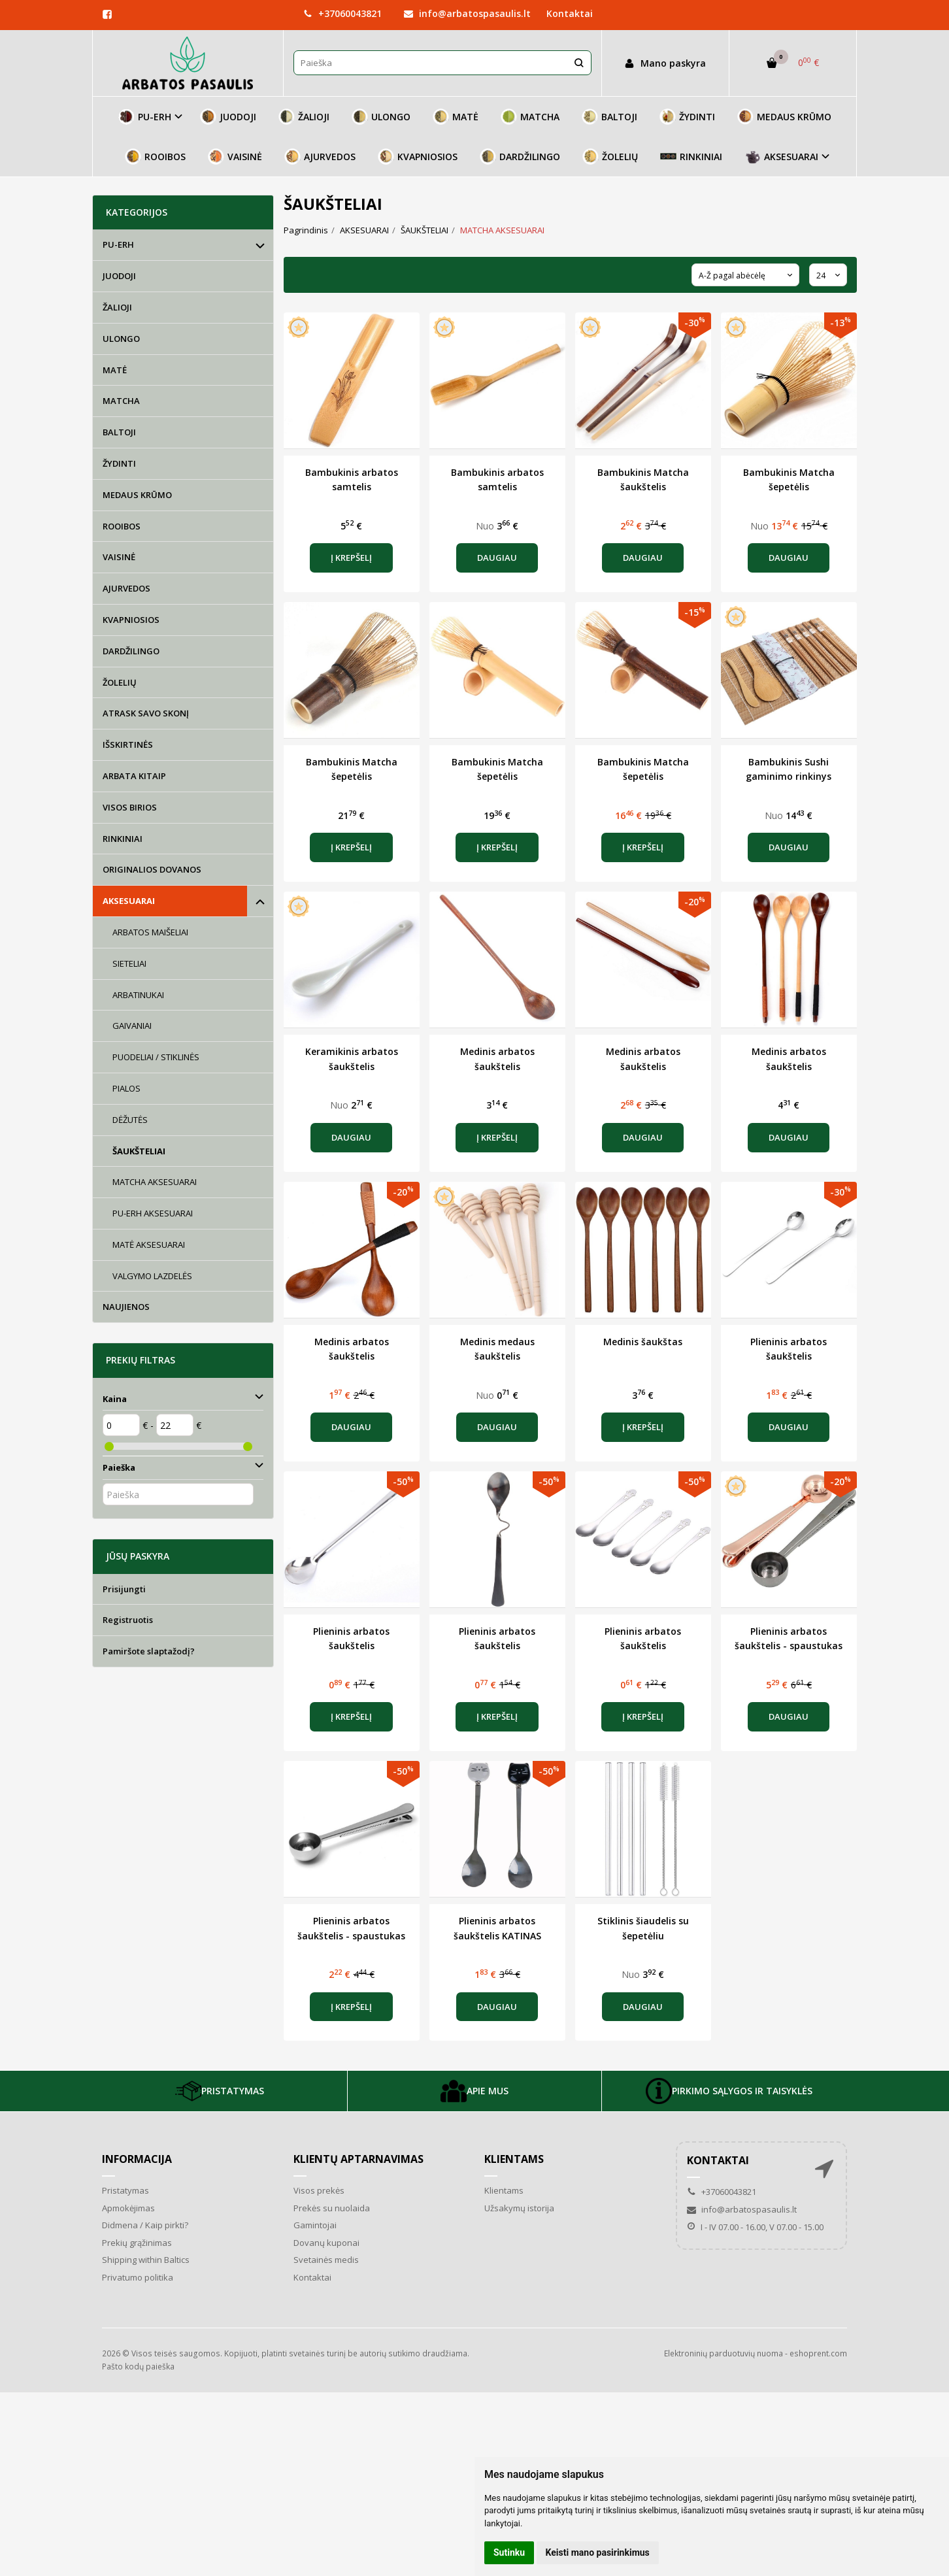  I want to click on ULONGO, so click(381, 117).